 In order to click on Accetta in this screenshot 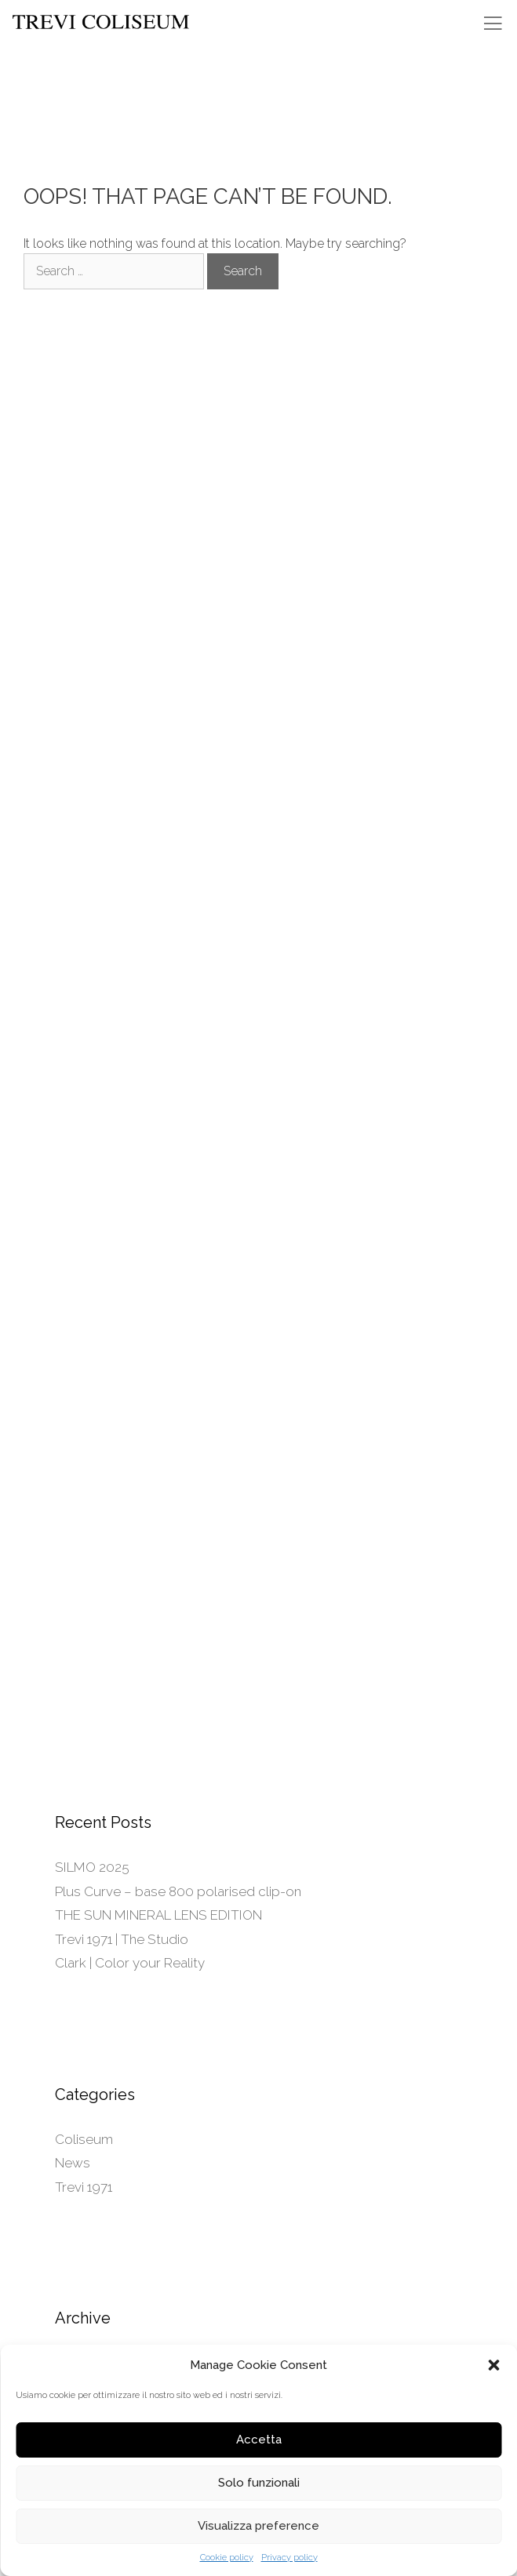, I will do `click(259, 2439)`.